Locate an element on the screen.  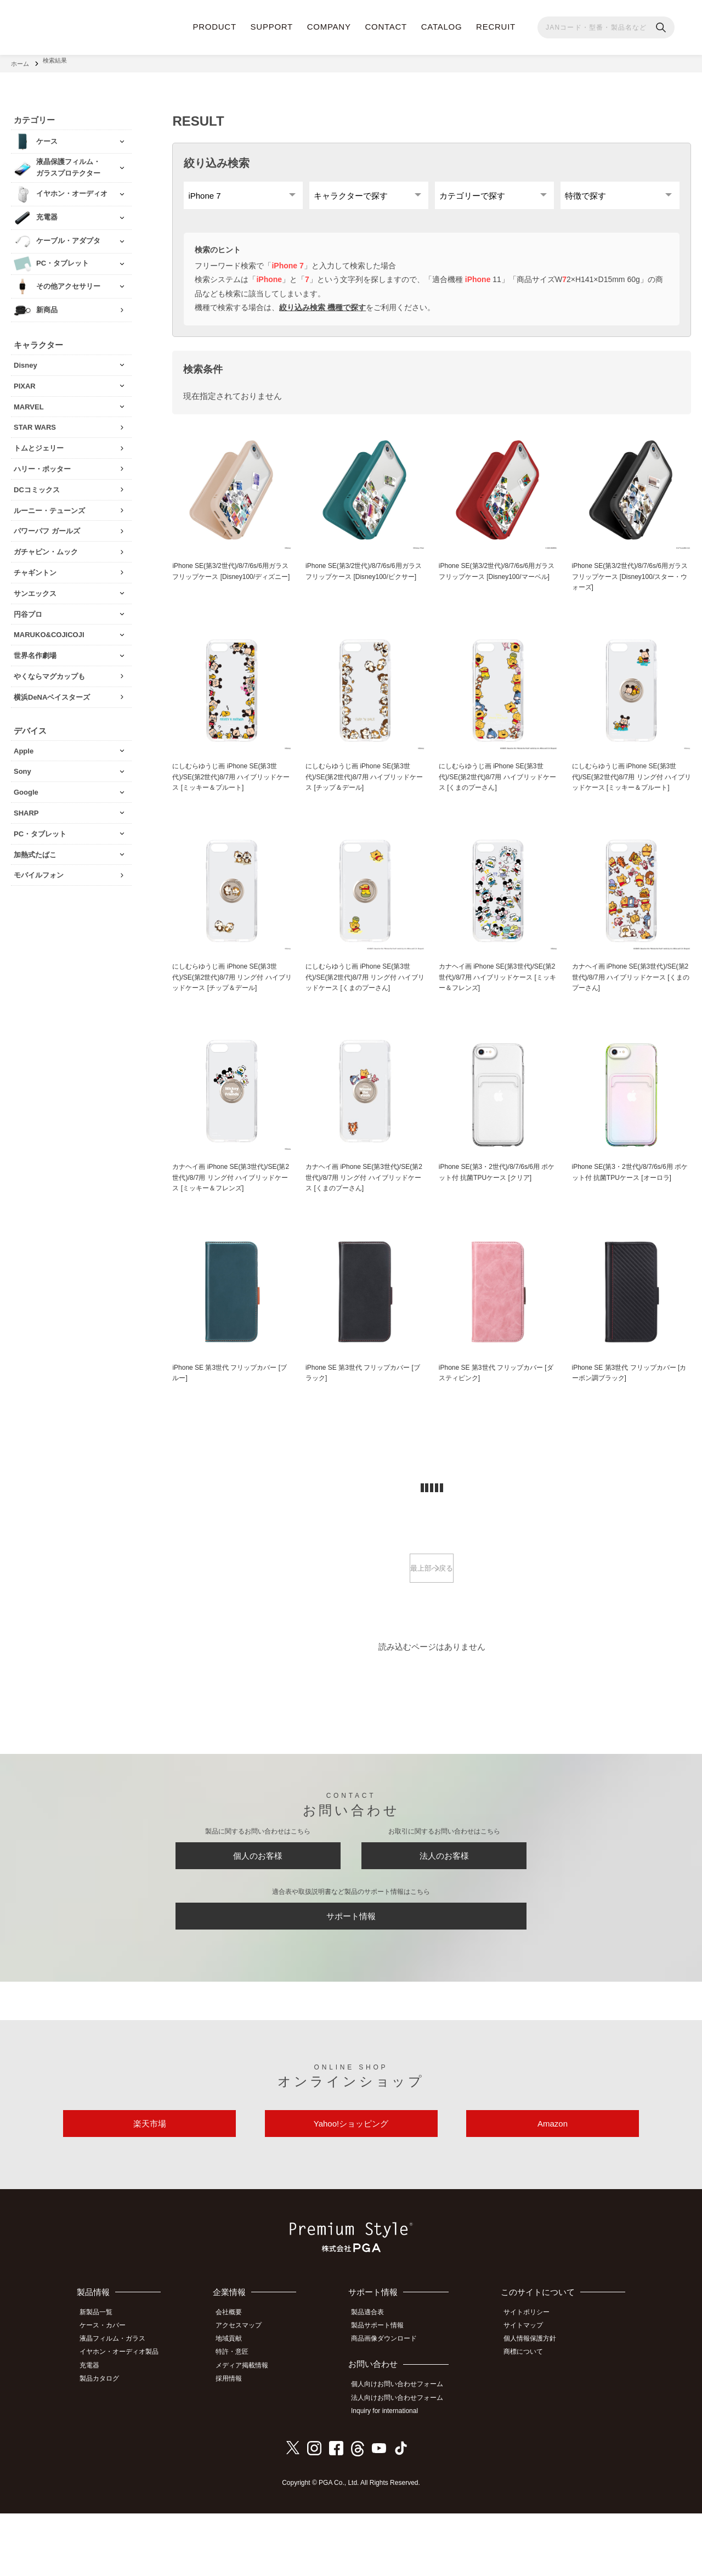
iPhone SE 第3世代 フリップカバー [ダスティピンク] is located at coordinates (495, 1414).